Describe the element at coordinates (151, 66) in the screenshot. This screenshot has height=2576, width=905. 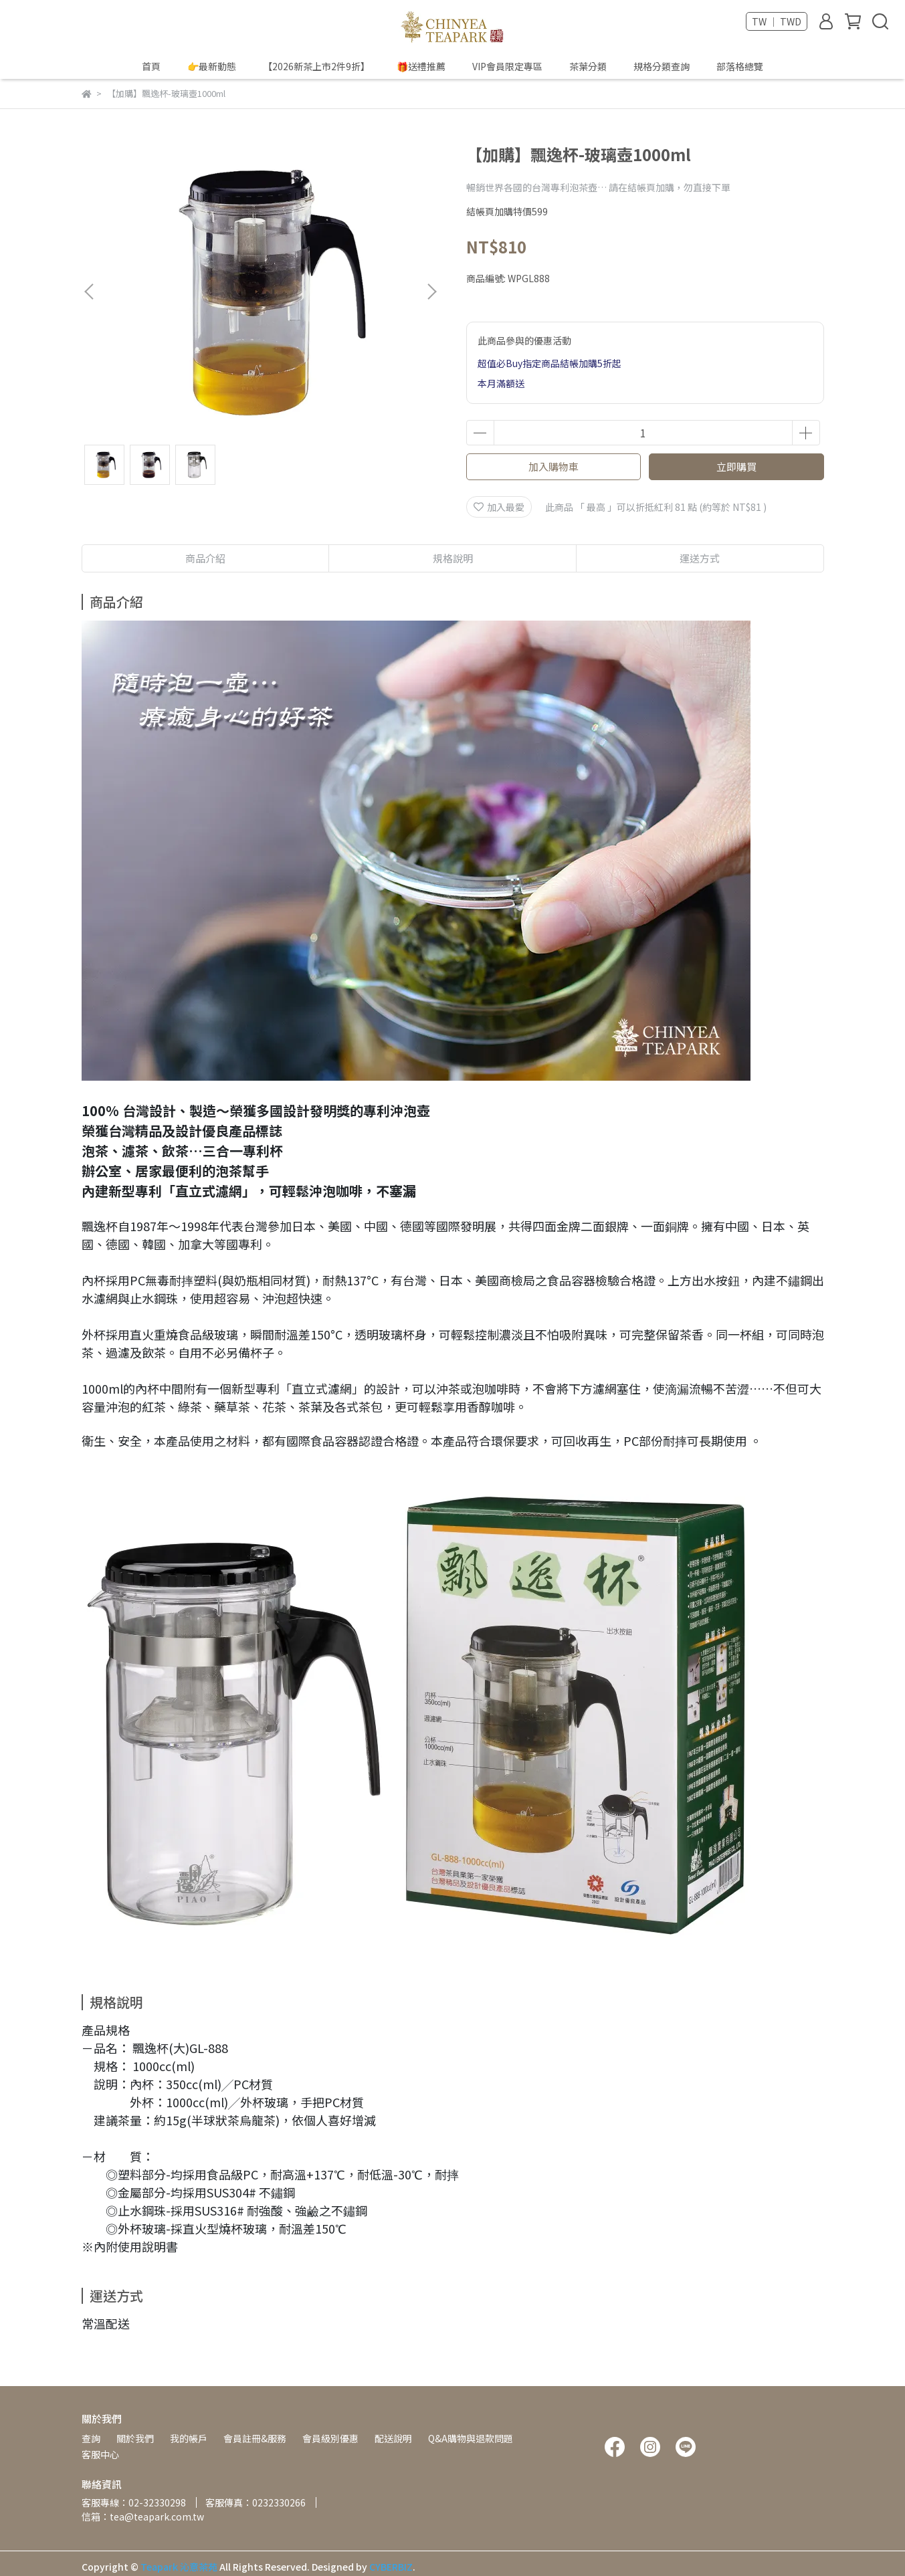
I see `首頁` at that location.